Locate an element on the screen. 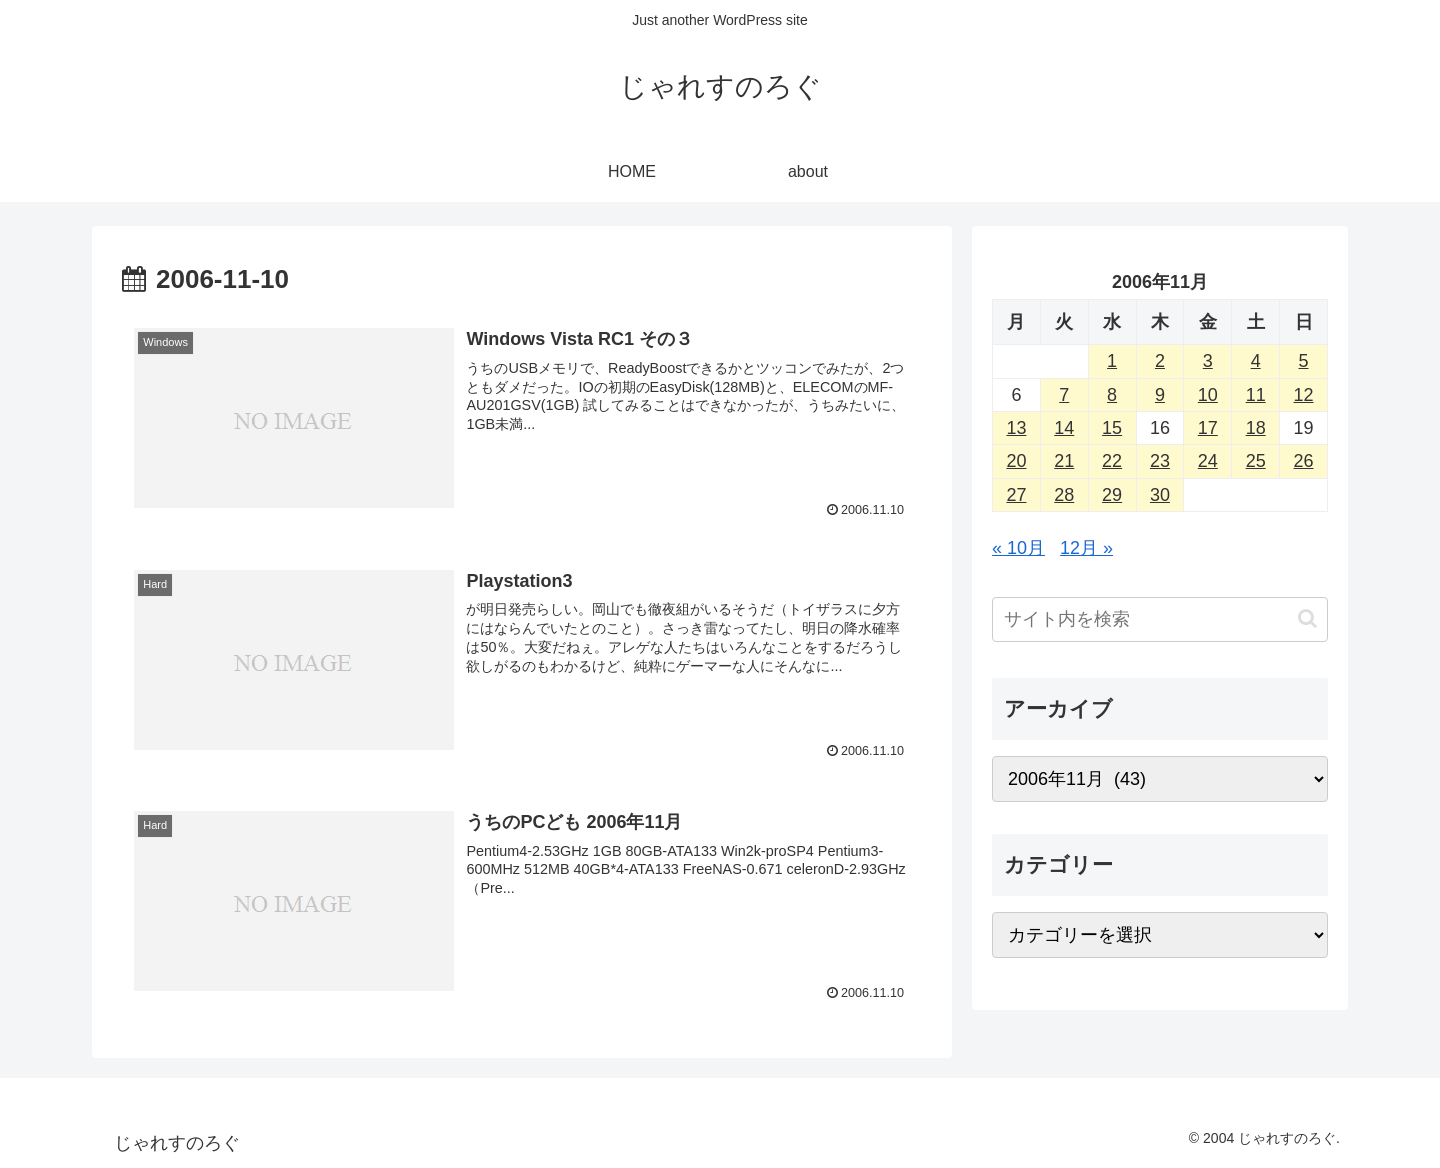  13 [2006年11月13日 に投稿を公開] is located at coordinates (1016, 428).